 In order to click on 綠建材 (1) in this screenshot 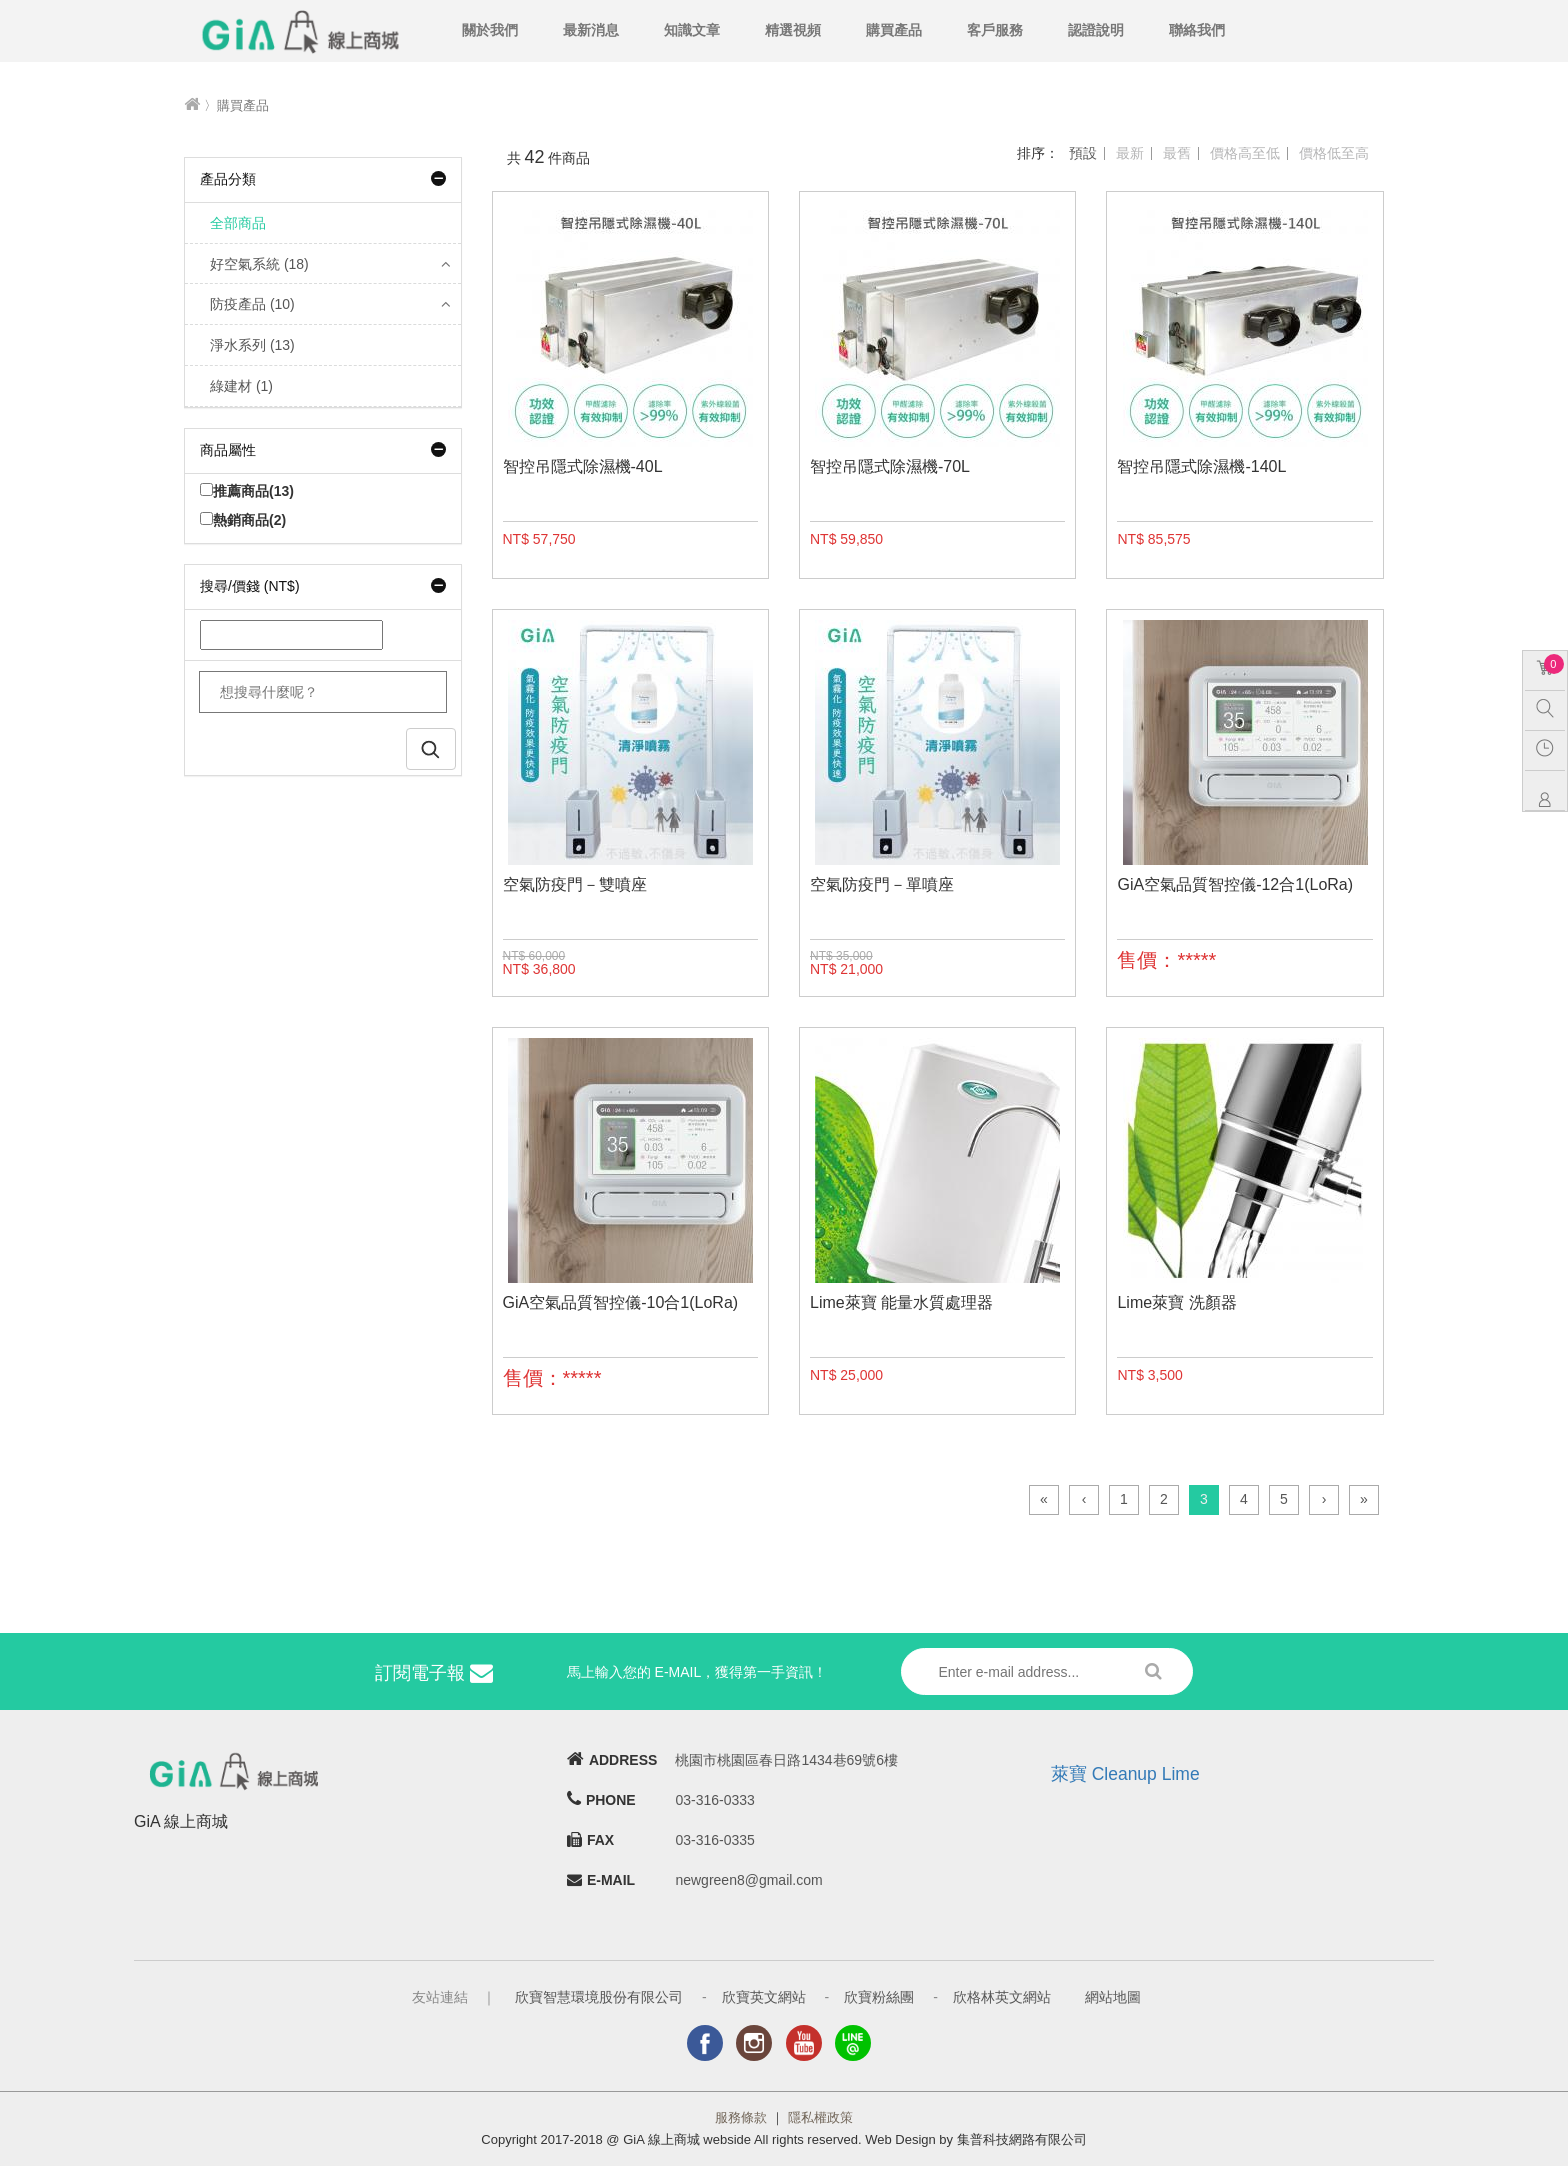, I will do `click(241, 386)`.